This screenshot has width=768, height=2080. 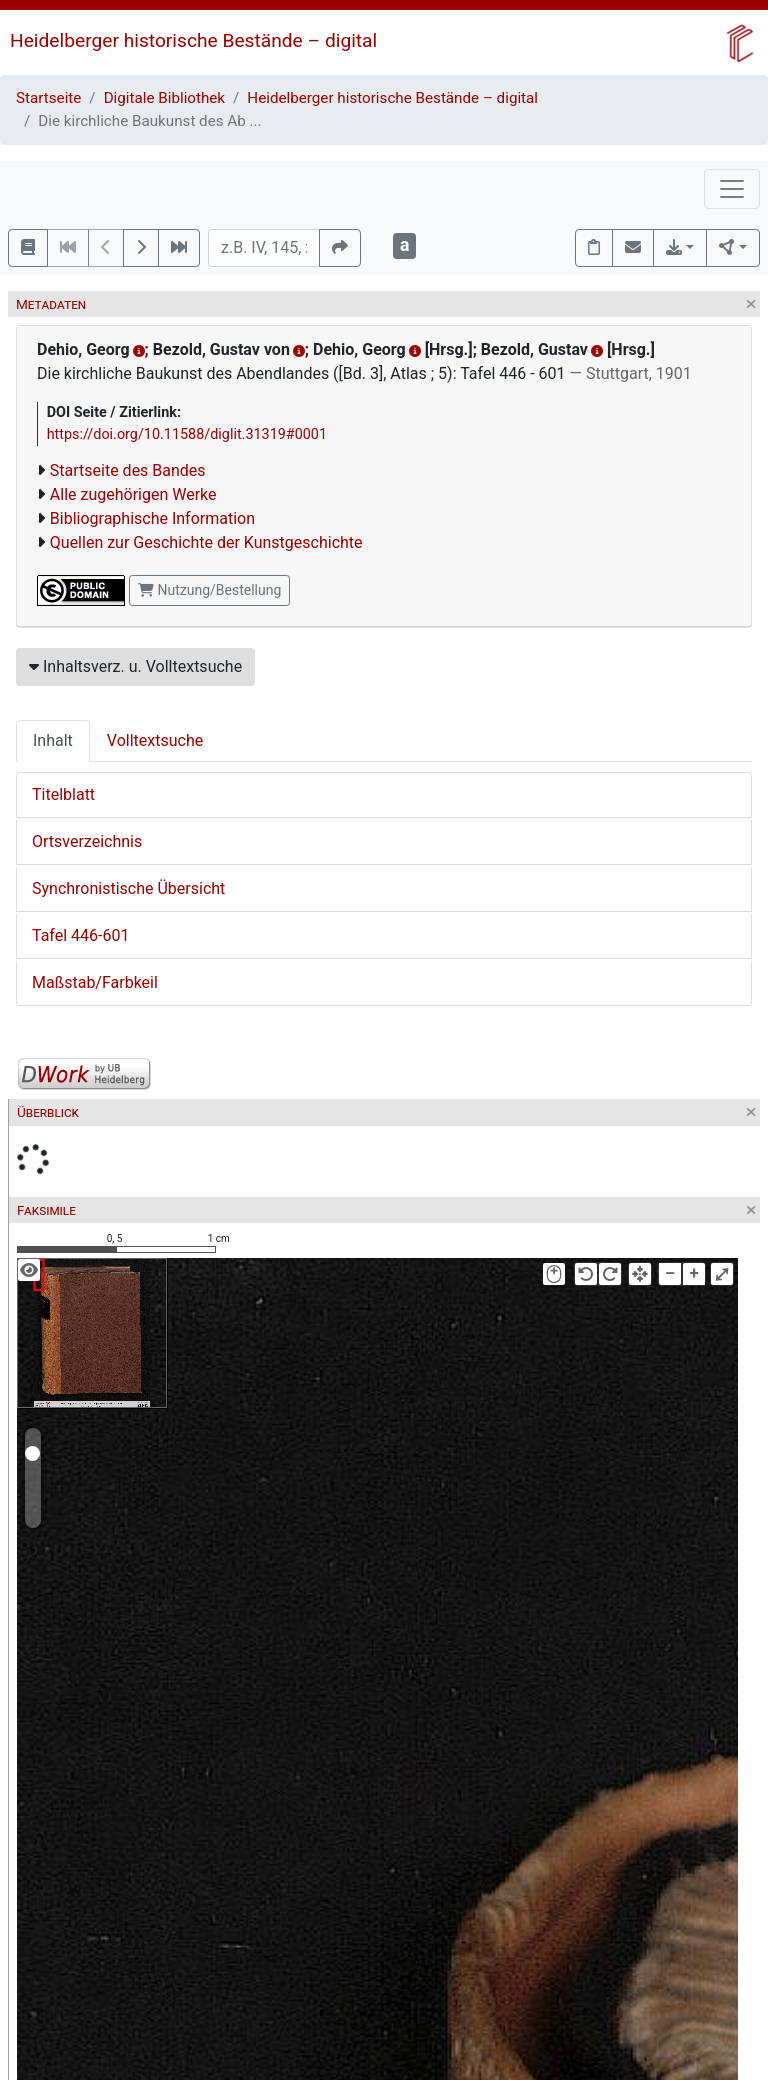 I want to click on Maßstab/Farbkeil, so click(x=95, y=982).